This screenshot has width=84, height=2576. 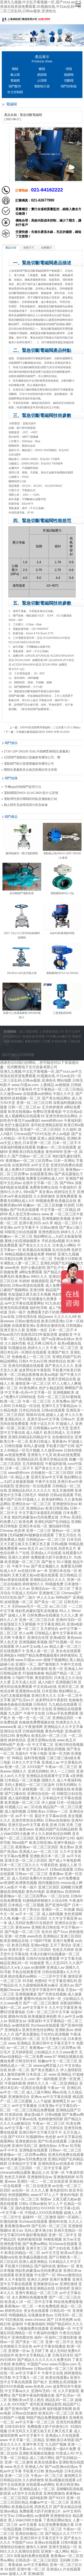 I want to click on 日照閥門電動執行器廠家有哪些公司、哪, so click(x=31, y=757).